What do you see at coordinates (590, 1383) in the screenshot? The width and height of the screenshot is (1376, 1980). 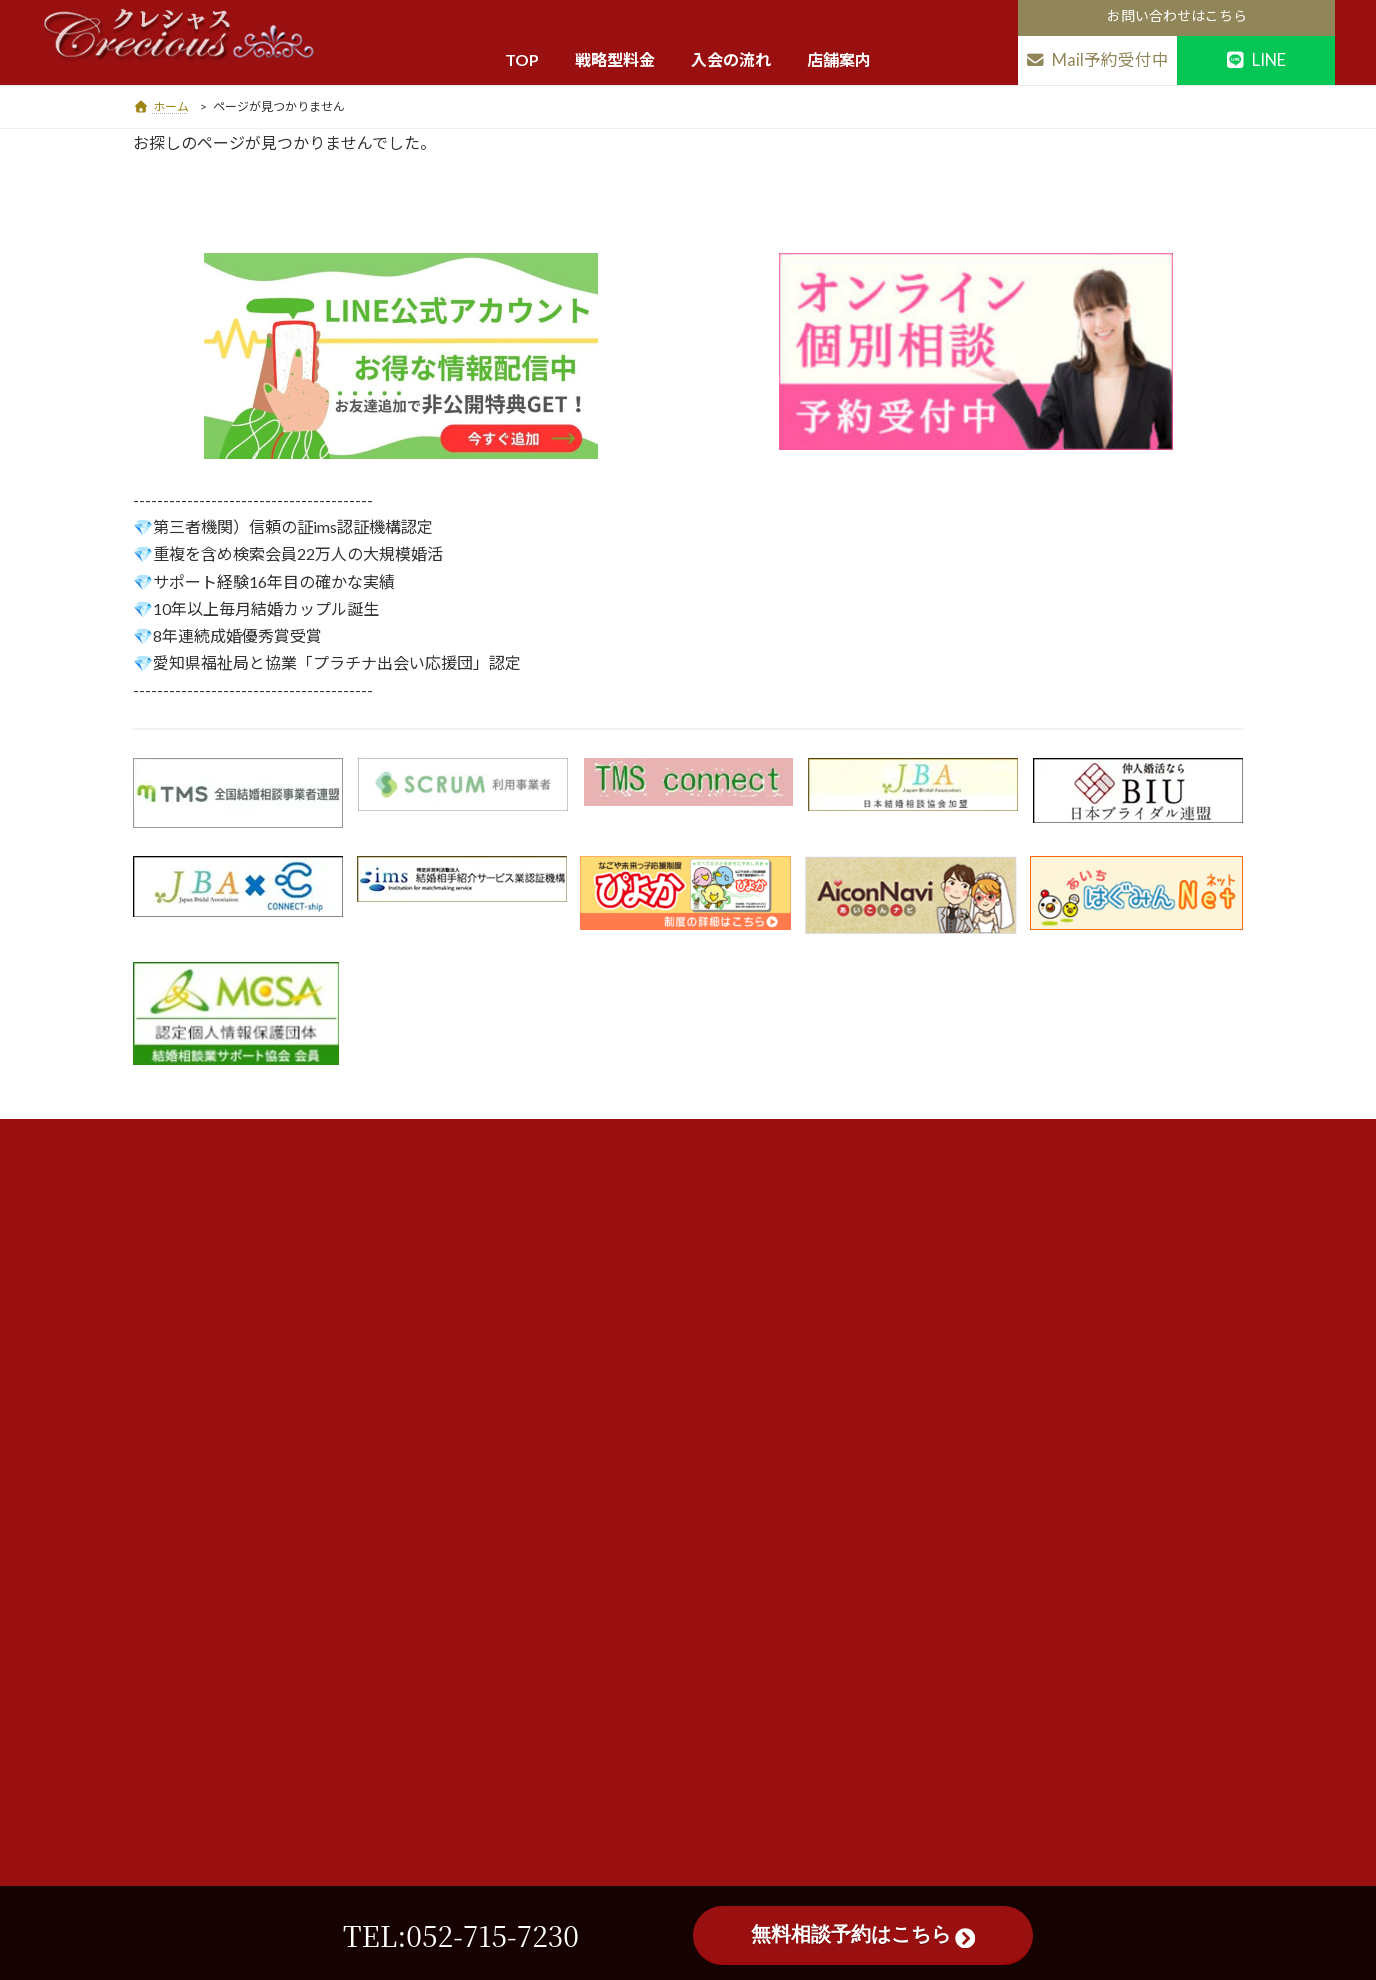 I see `活動前注意点・違約金` at bounding box center [590, 1383].